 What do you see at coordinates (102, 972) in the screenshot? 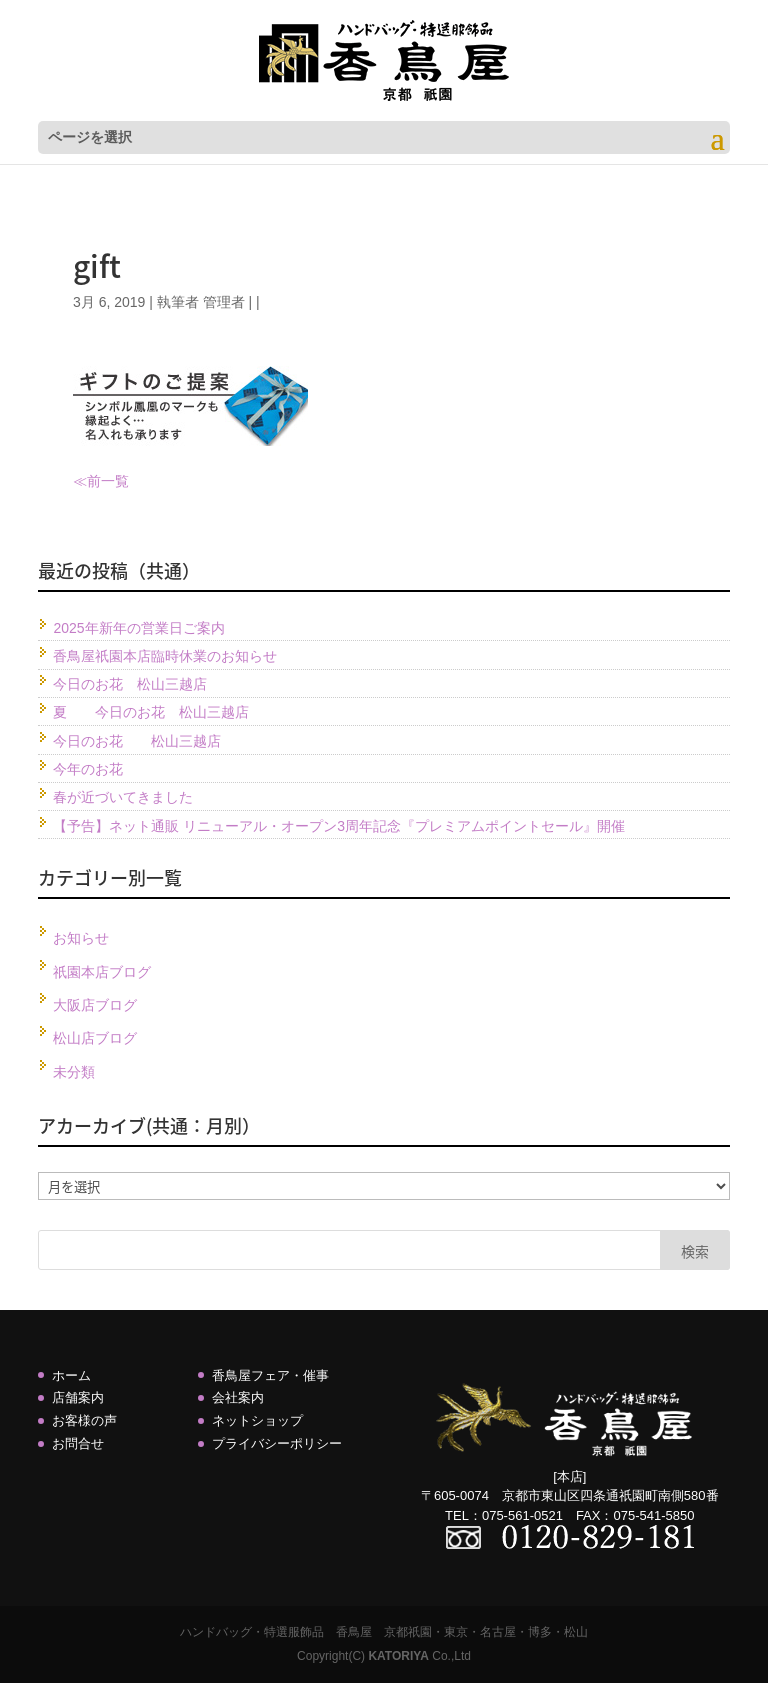
I see `祇園本店ブログ` at bounding box center [102, 972].